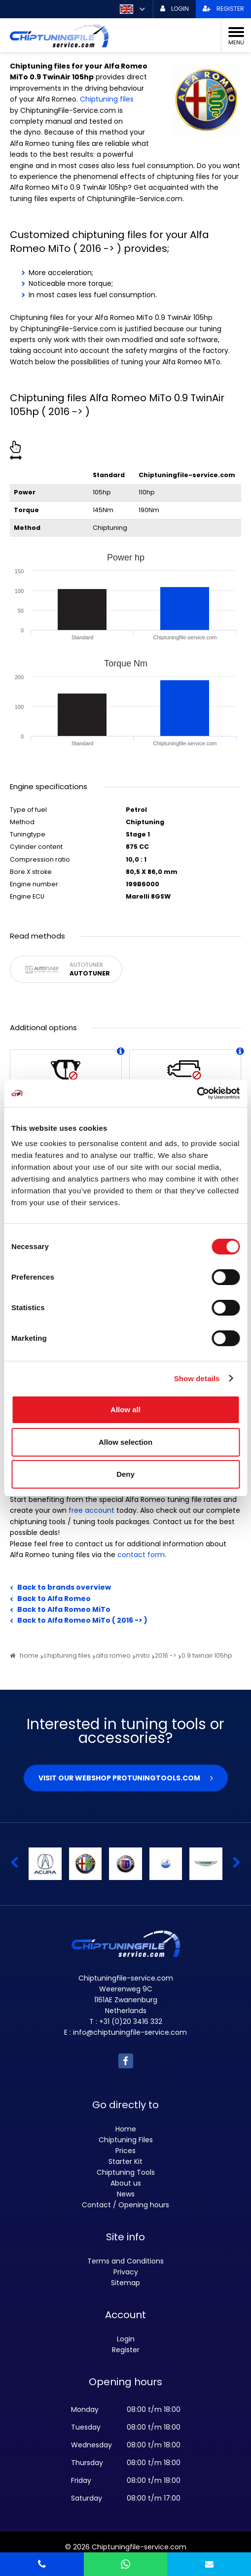  I want to click on Back to Alfa Romeo MiTo, so click(63, 1609).